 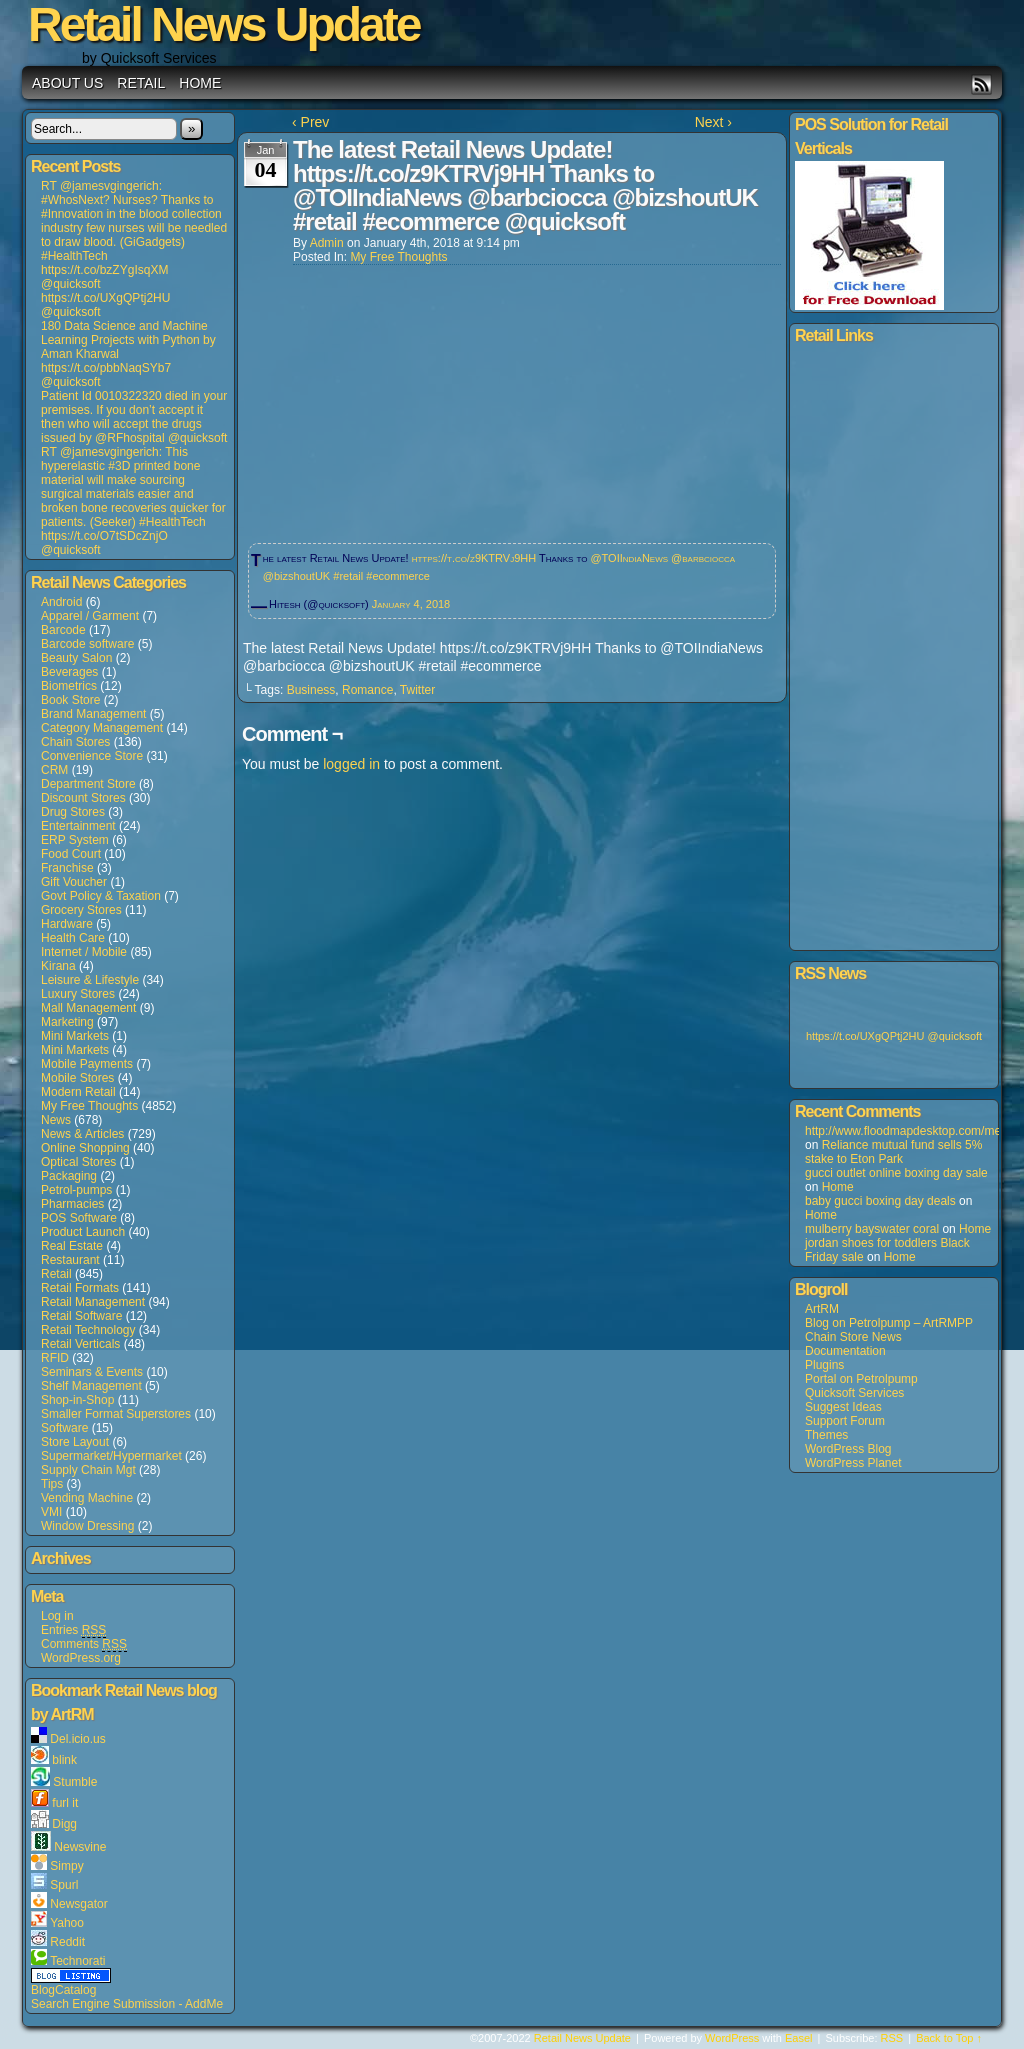 What do you see at coordinates (87, 644) in the screenshot?
I see `Barcode software` at bounding box center [87, 644].